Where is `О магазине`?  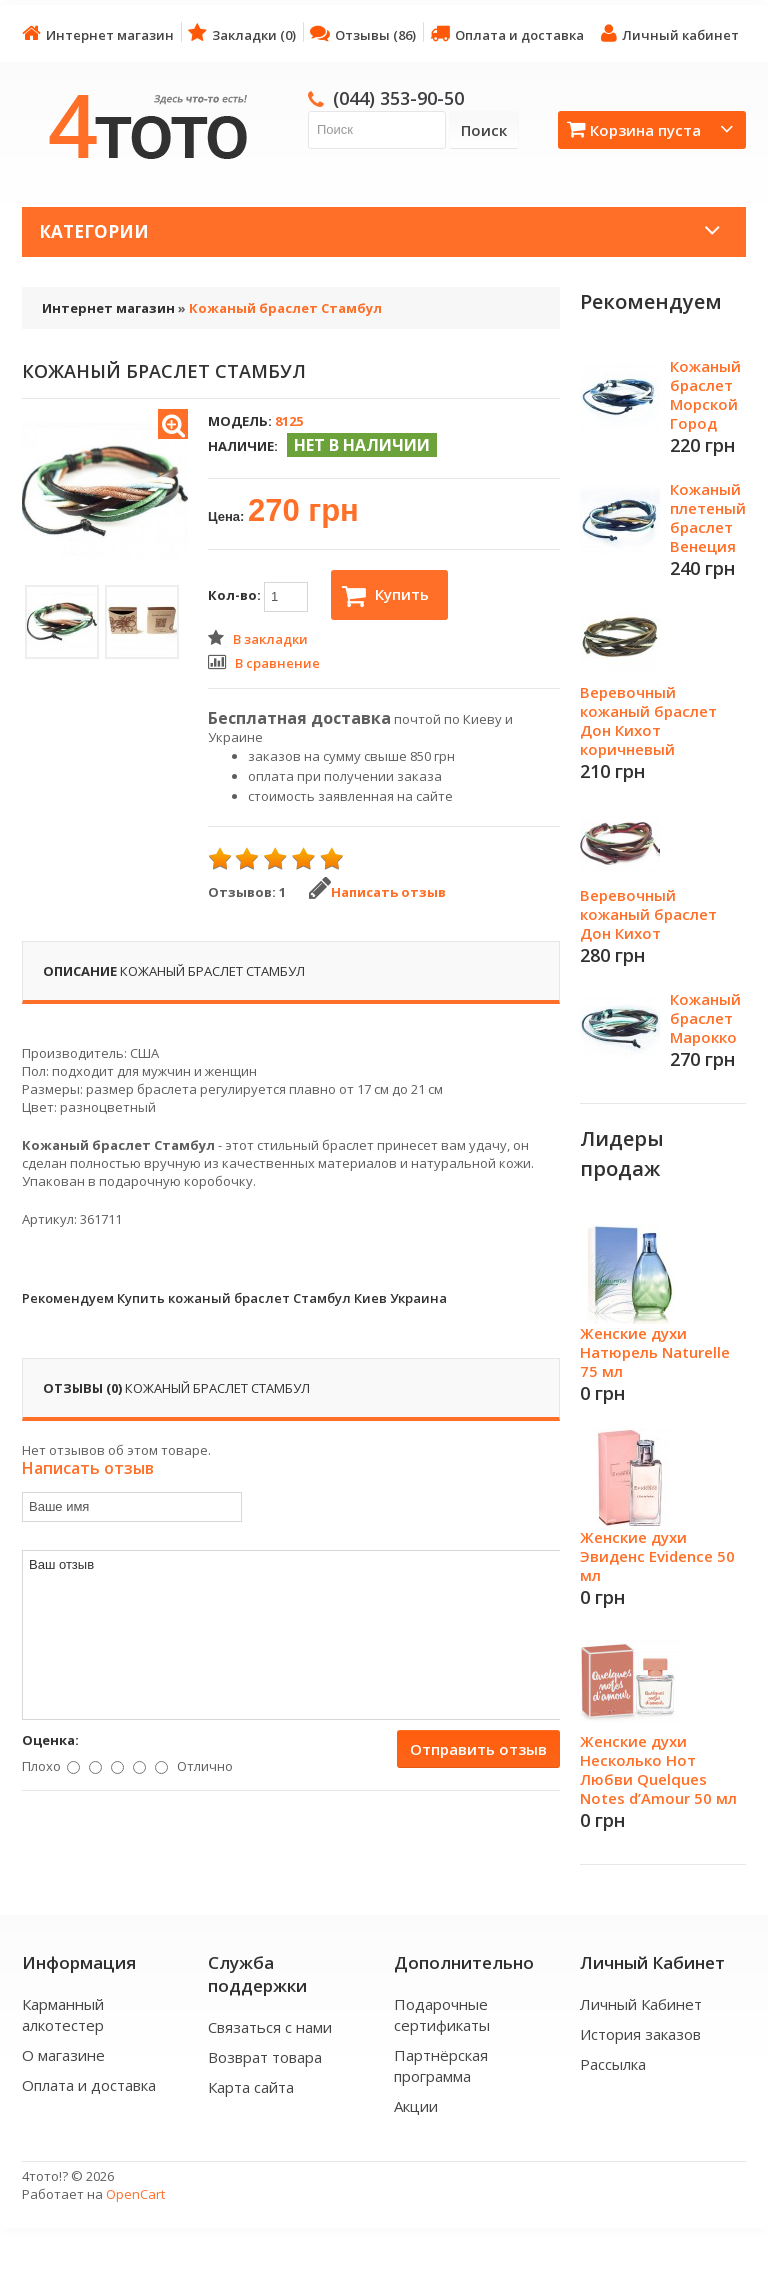 О магазине is located at coordinates (63, 2055).